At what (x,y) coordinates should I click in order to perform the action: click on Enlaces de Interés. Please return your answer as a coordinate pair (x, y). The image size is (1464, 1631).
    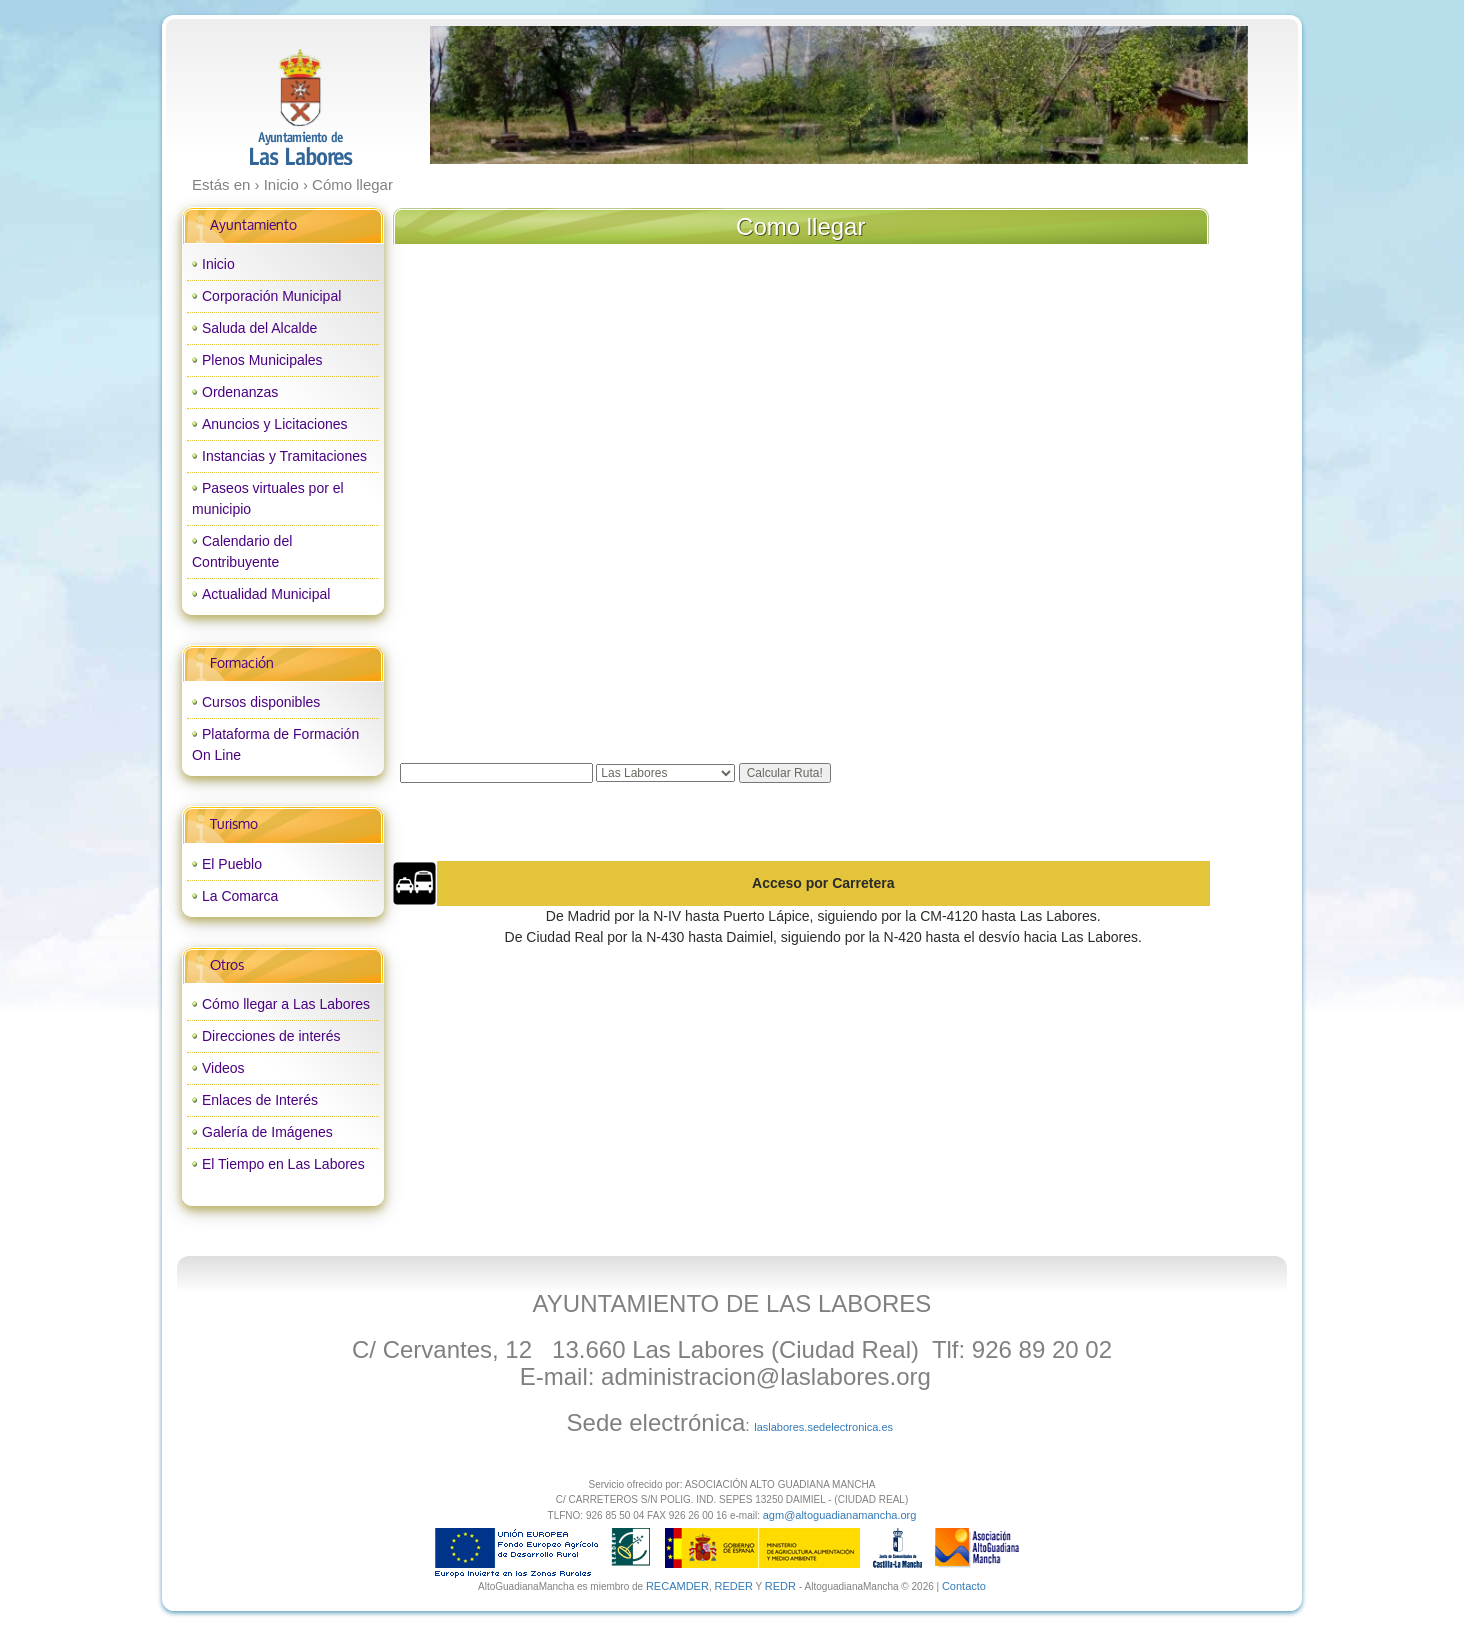
    Looking at the image, I should click on (260, 1100).